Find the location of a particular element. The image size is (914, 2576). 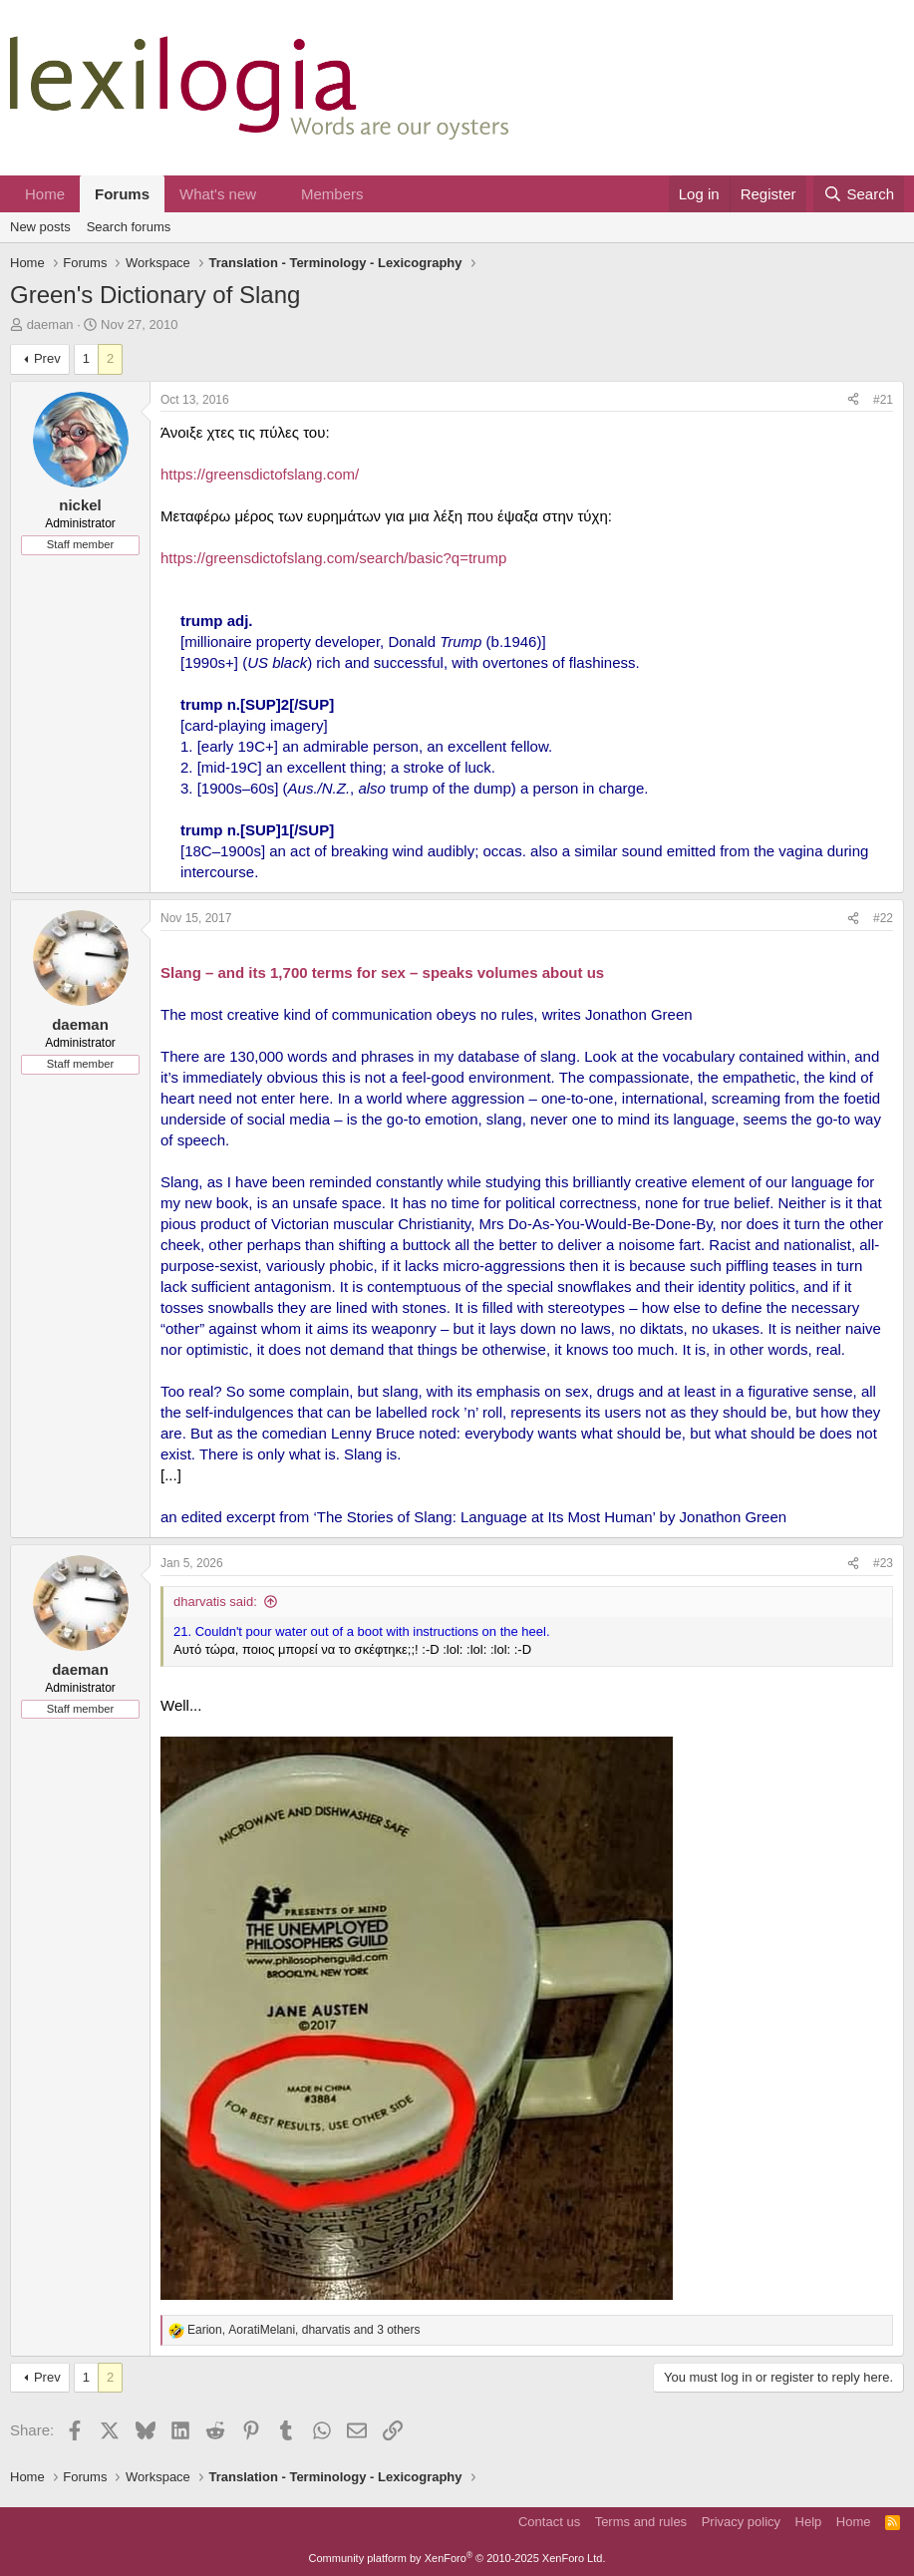

Privacy policy is located at coordinates (741, 2521).